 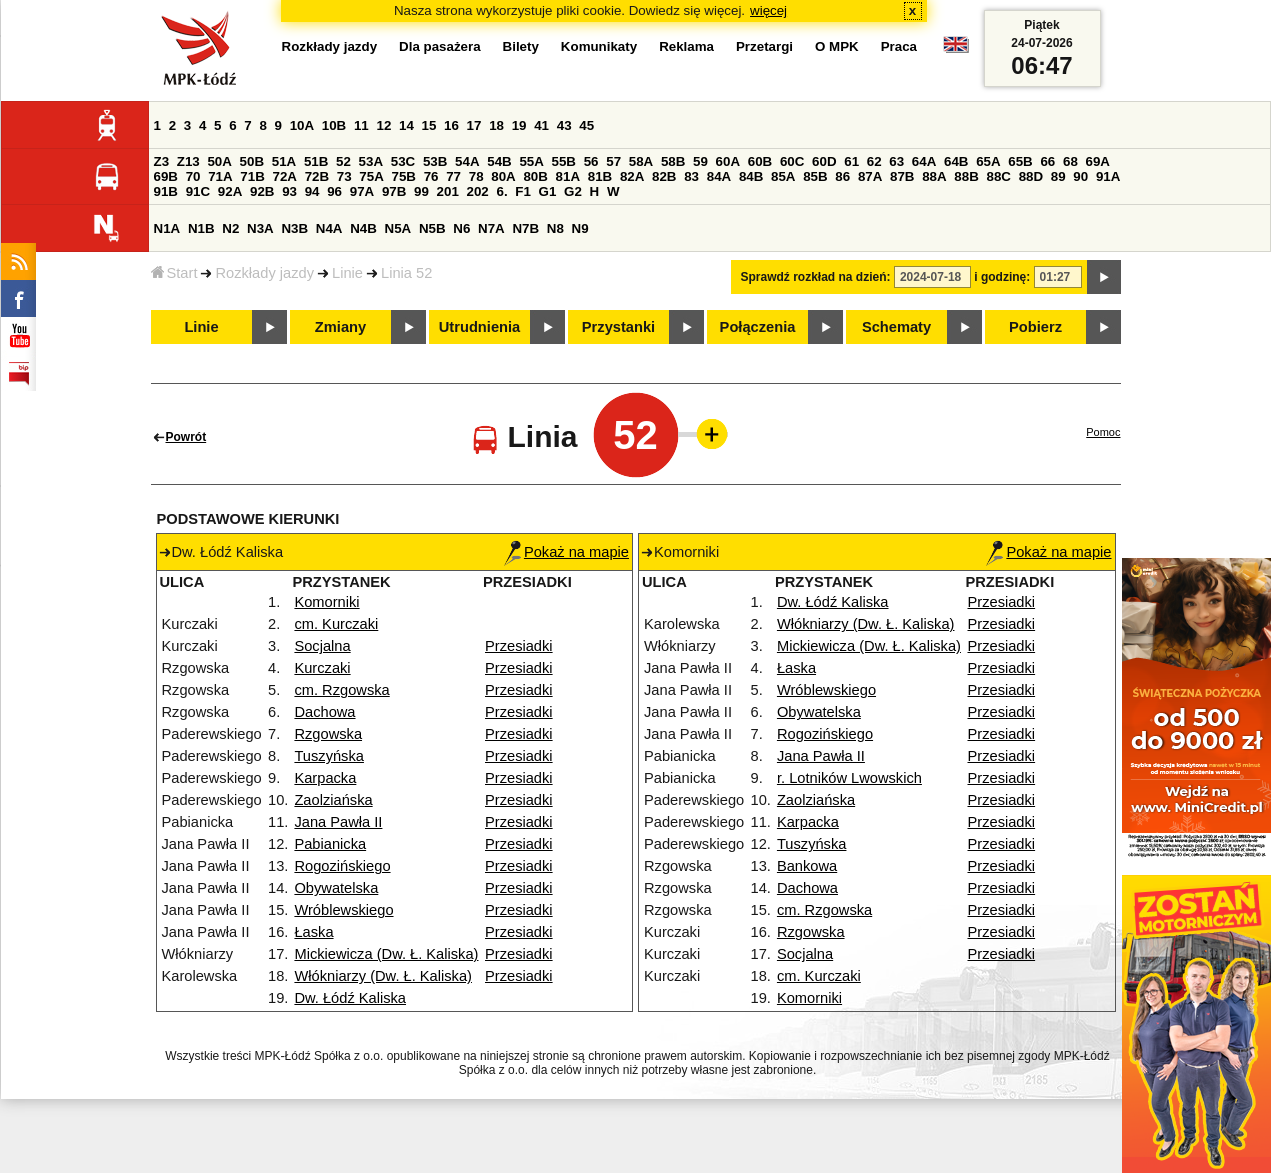 What do you see at coordinates (1031, 176) in the screenshot?
I see `88D` at bounding box center [1031, 176].